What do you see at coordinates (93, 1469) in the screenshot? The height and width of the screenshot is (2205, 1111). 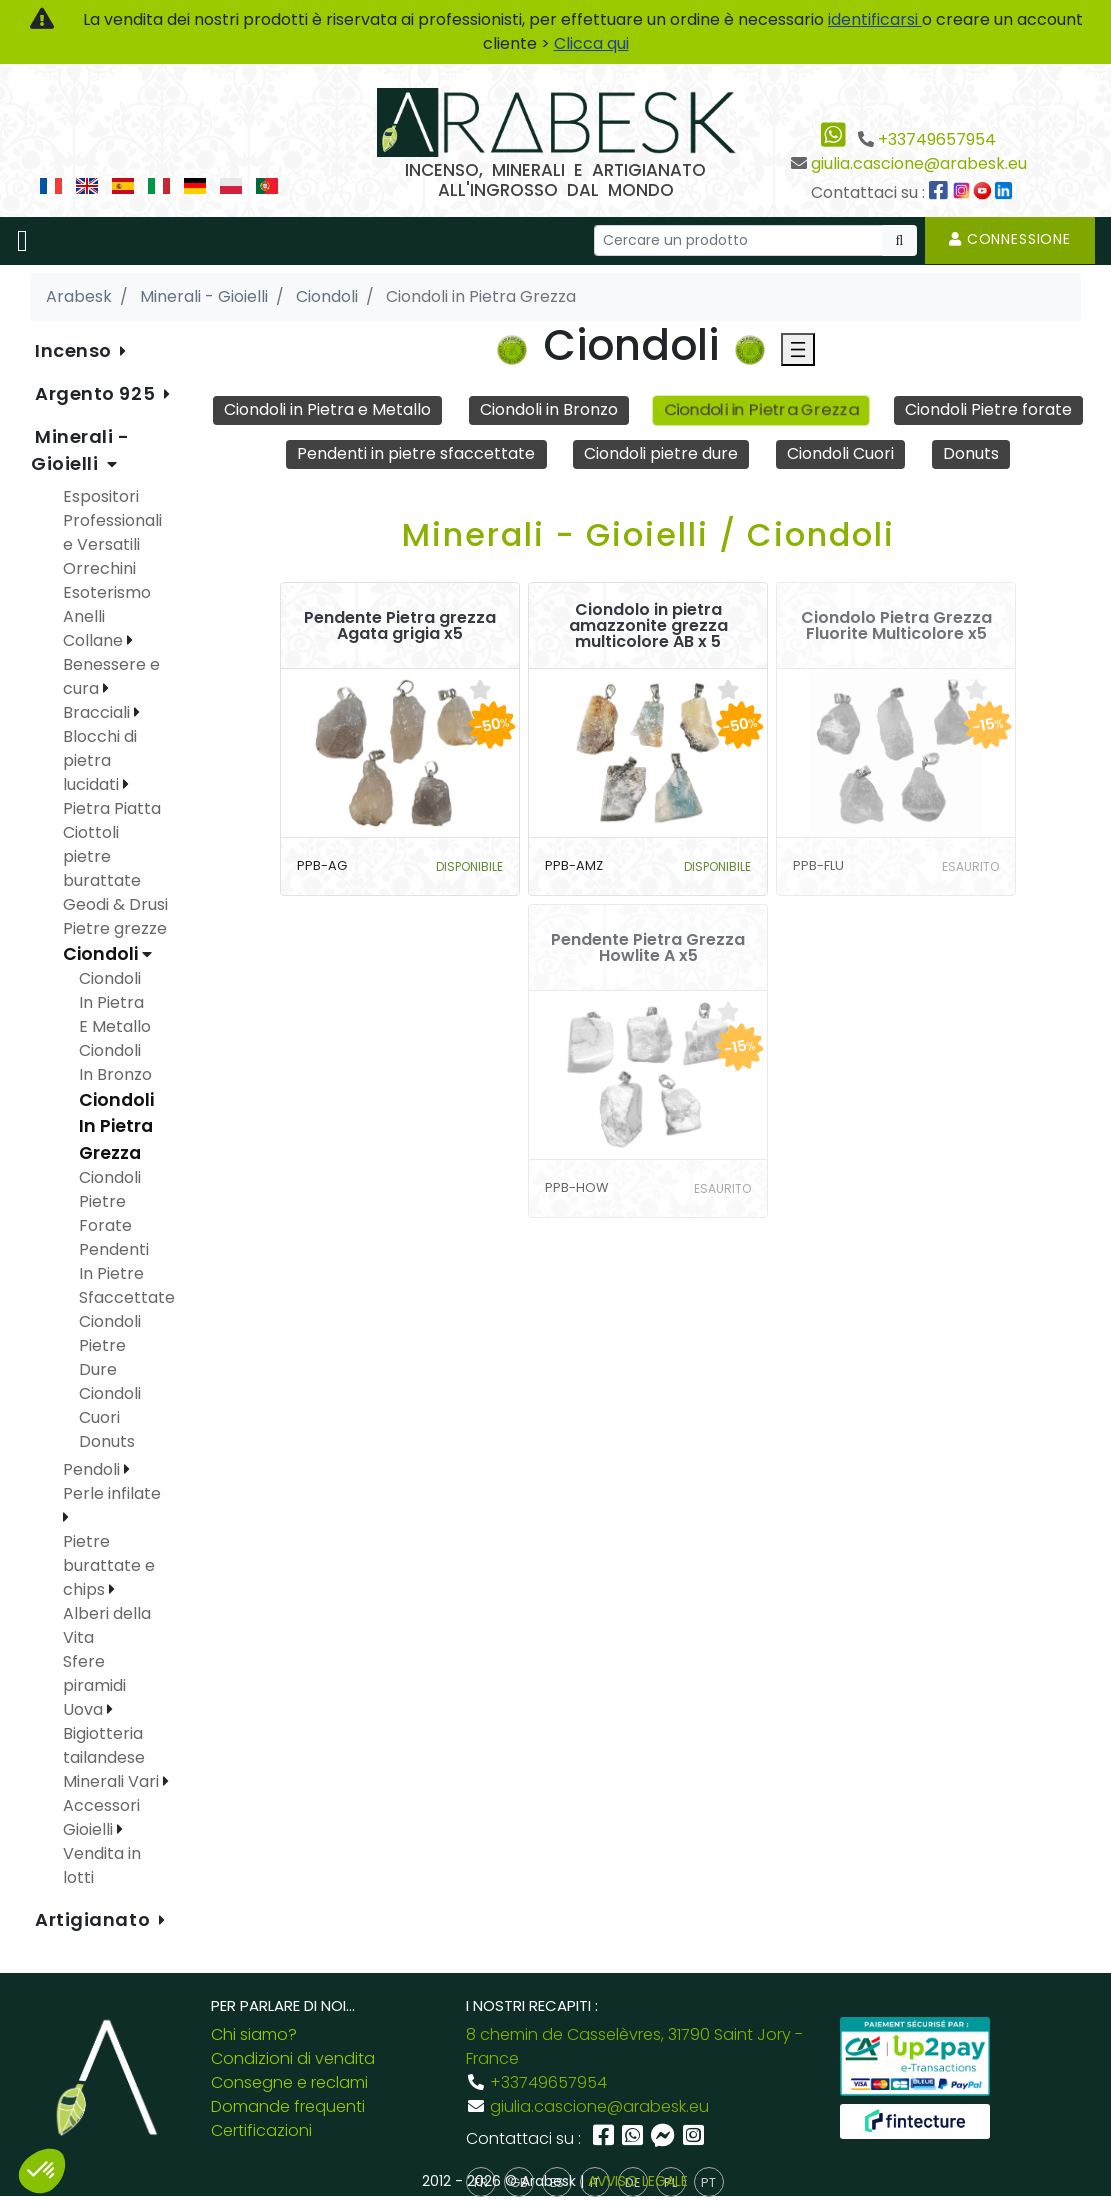 I see `Pendoli` at bounding box center [93, 1469].